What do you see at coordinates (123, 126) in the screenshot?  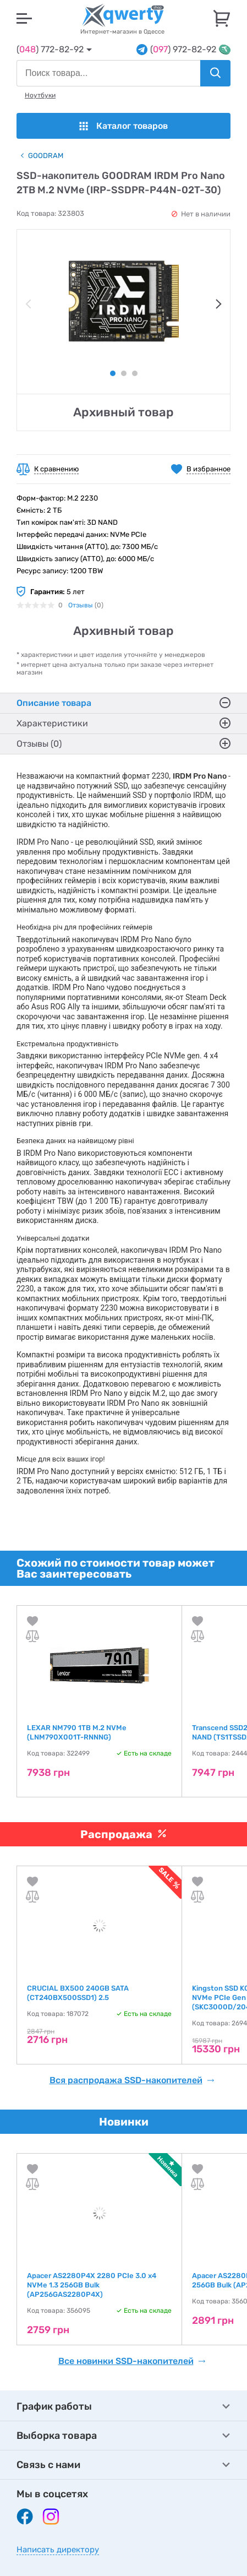 I see `Каталог товаров` at bounding box center [123, 126].